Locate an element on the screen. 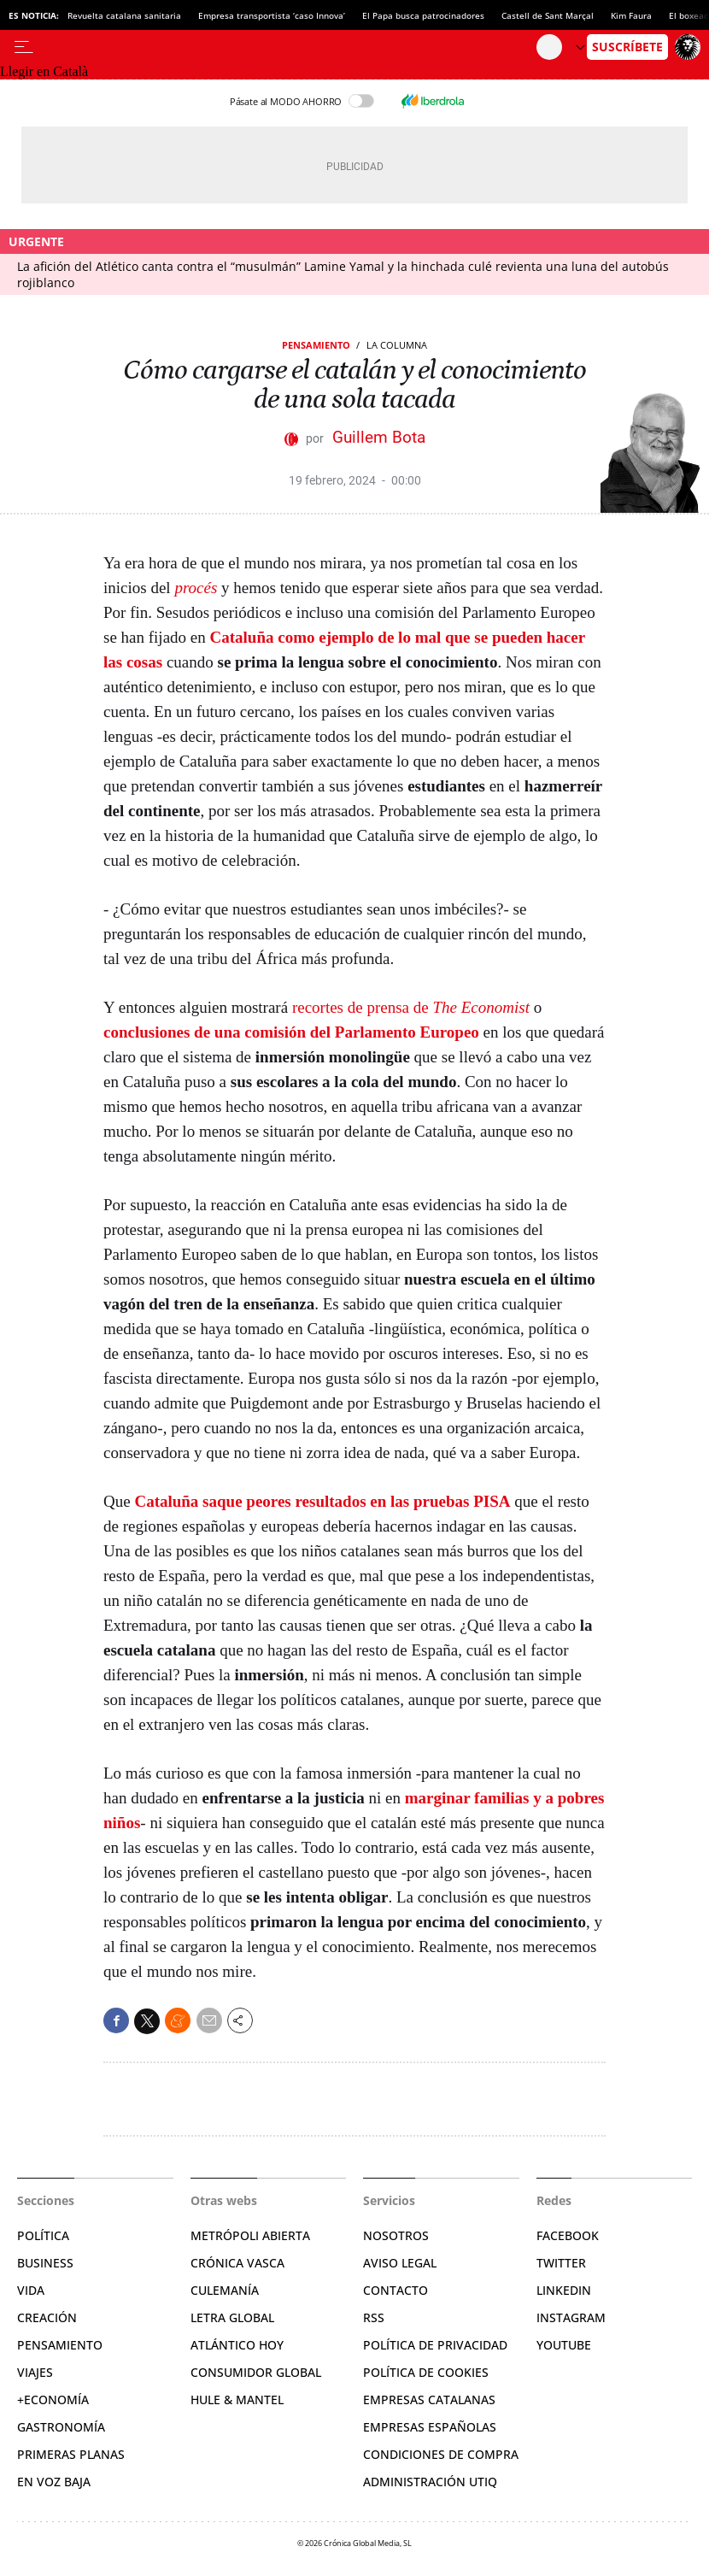 This screenshot has height=2576, width=709. Viajes is located at coordinates (35, 2372).